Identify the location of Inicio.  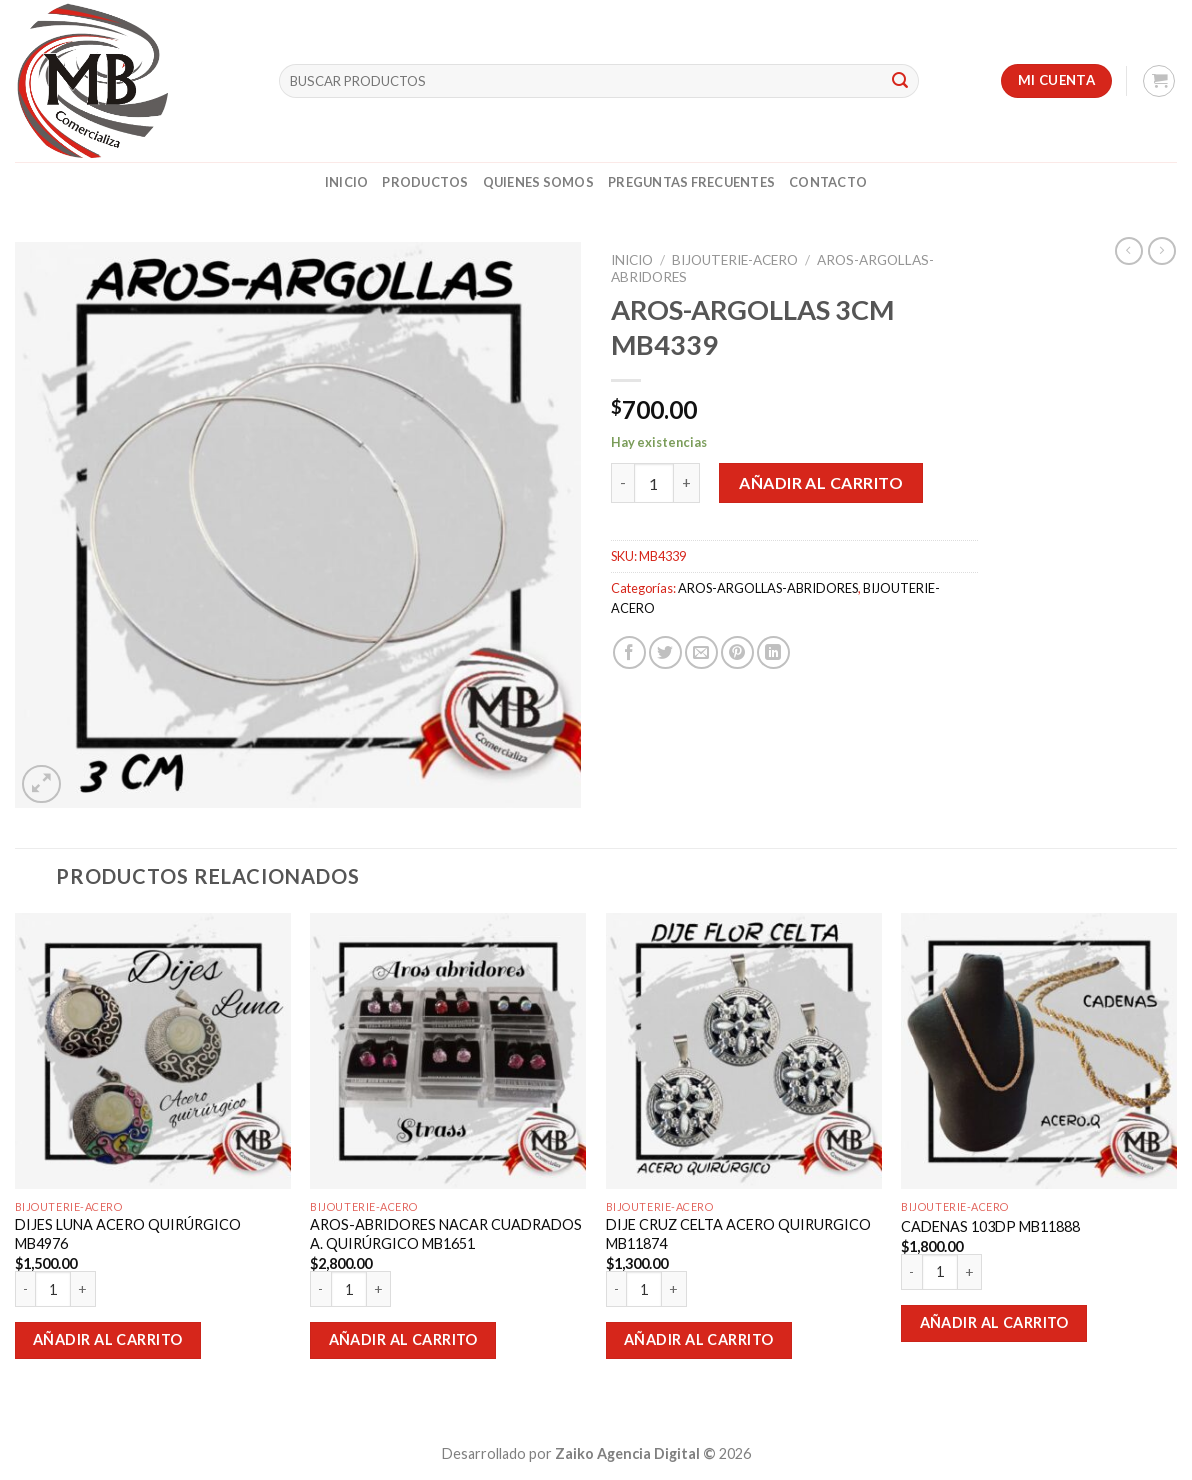
(347, 182).